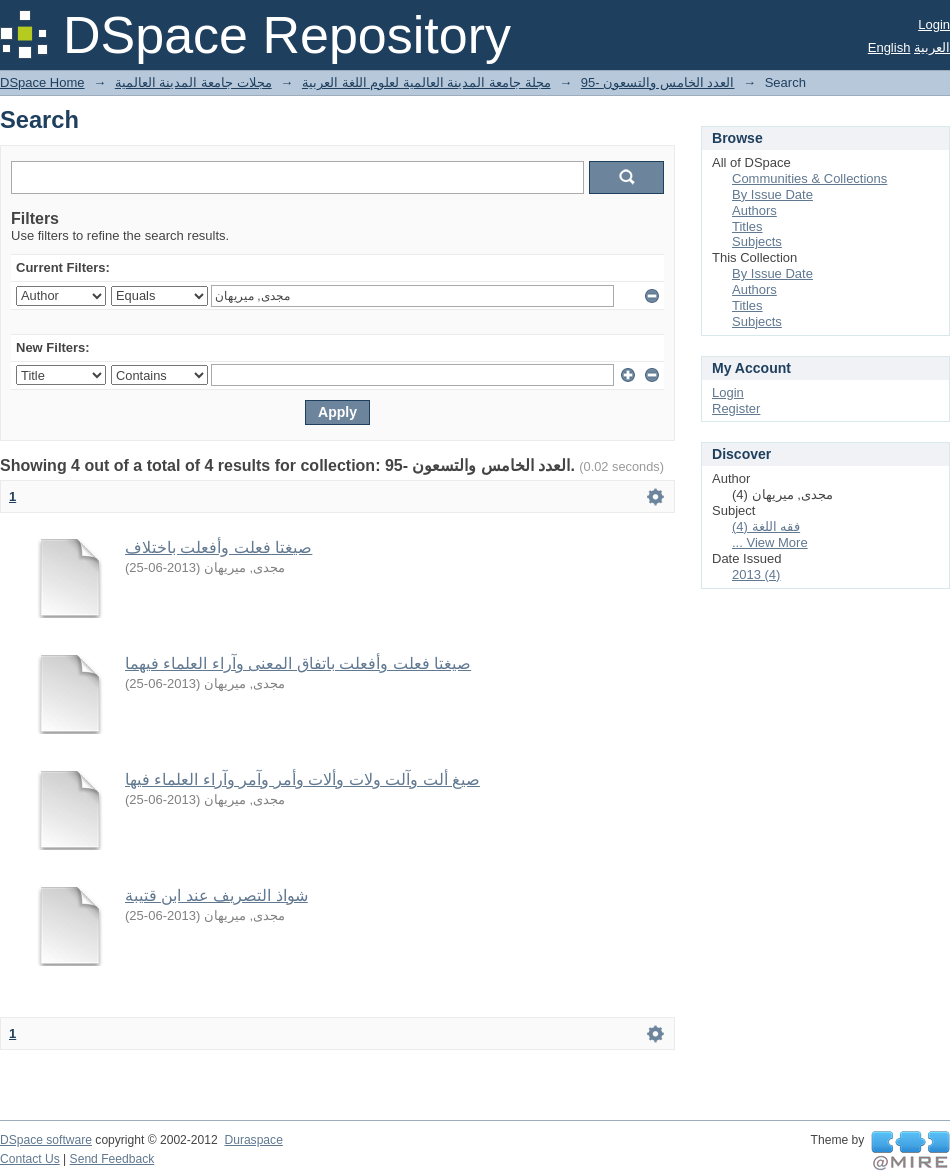 This screenshot has width=950, height=1171. I want to click on DSpace Home, so click(42, 82).